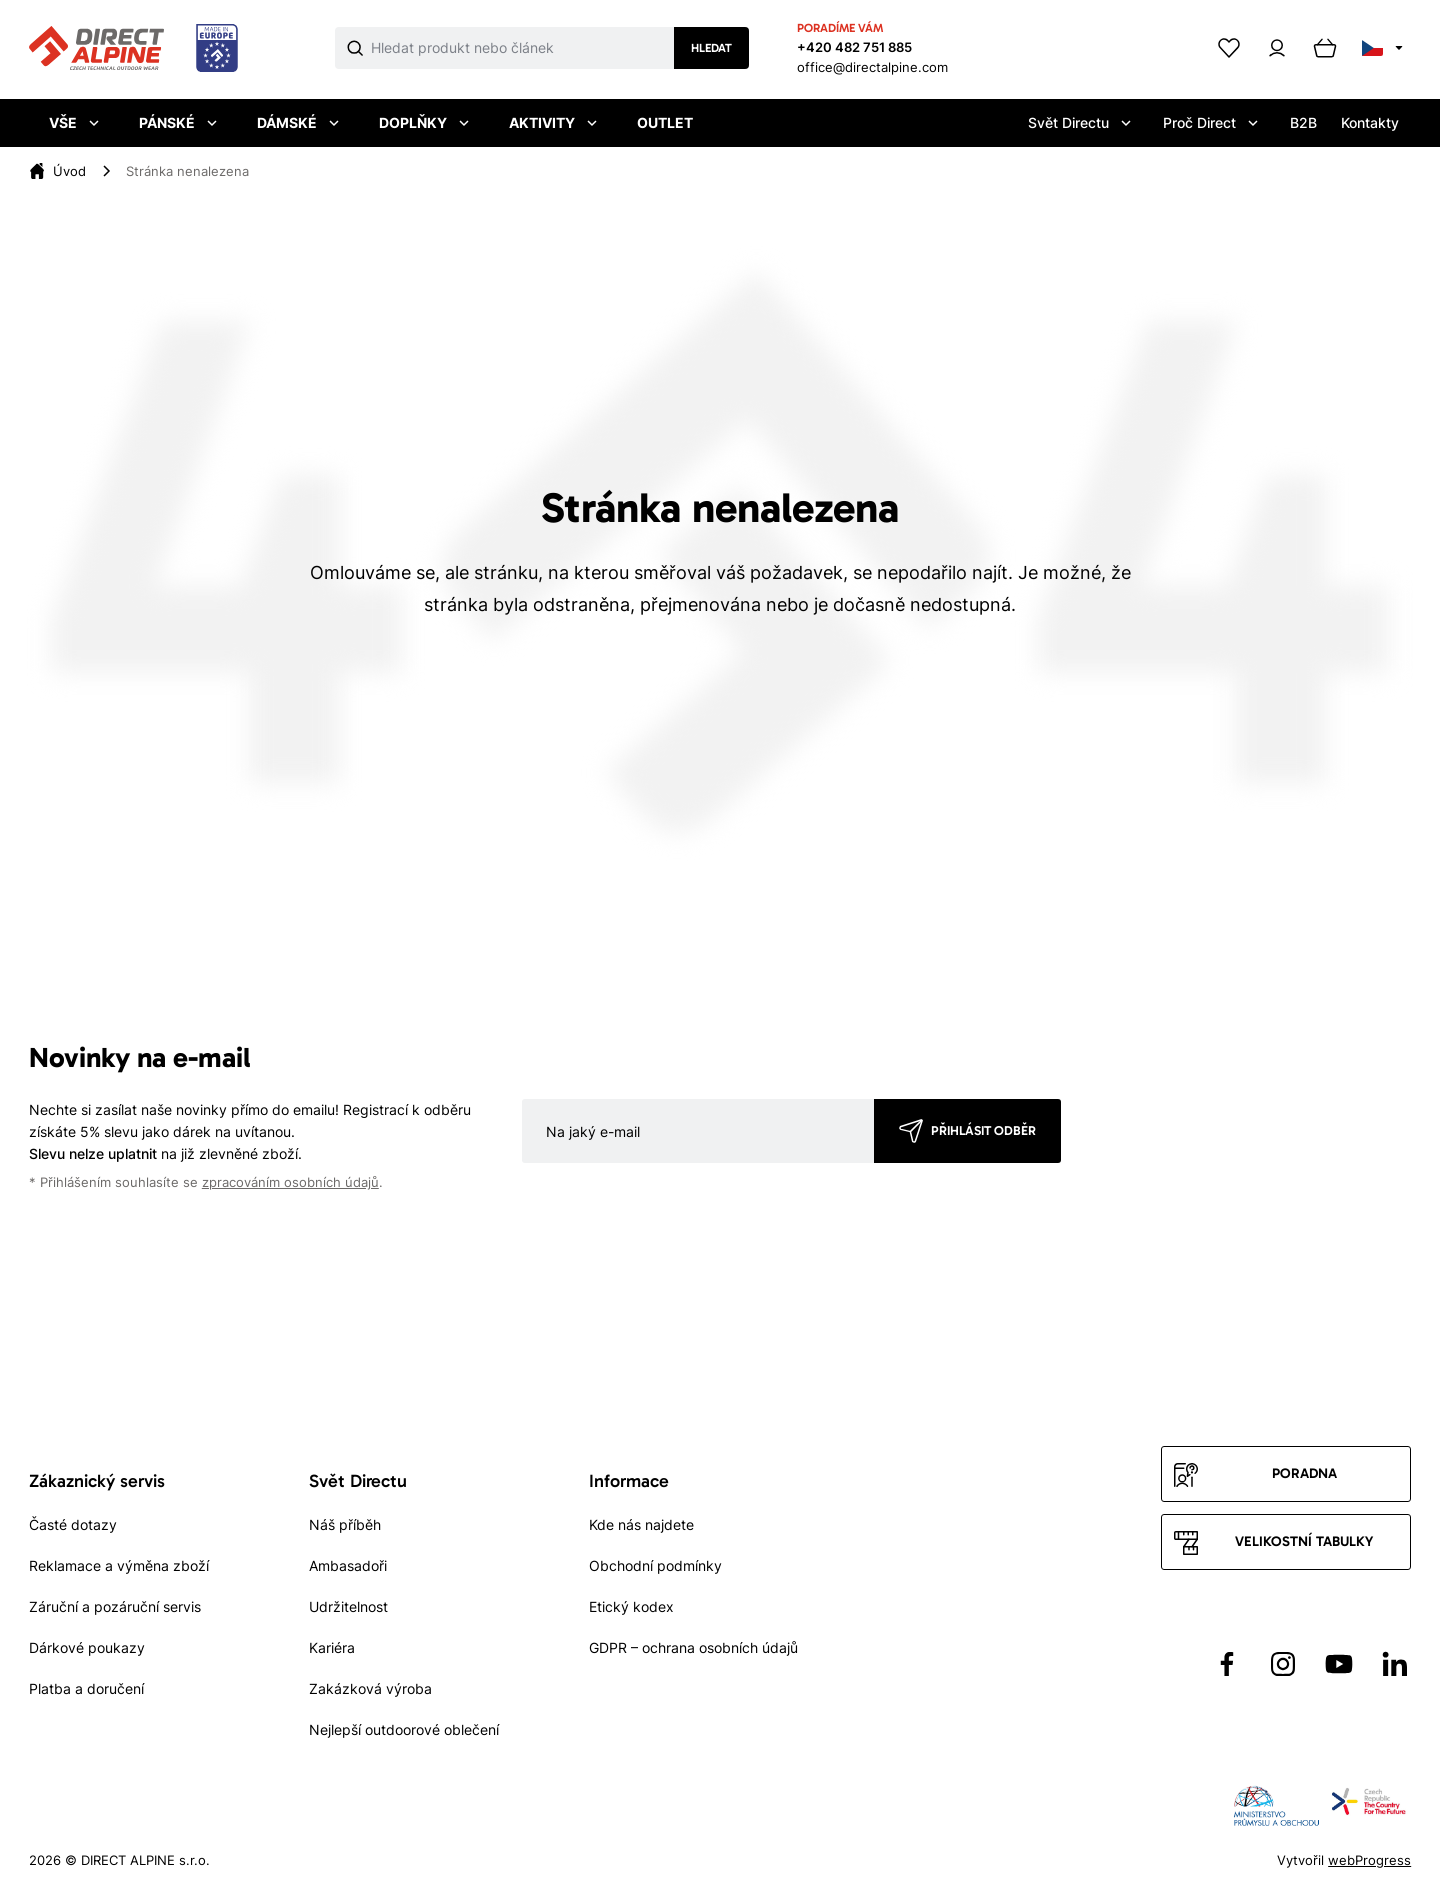  Describe the element at coordinates (86, 1688) in the screenshot. I see `Platba a doručení` at that location.